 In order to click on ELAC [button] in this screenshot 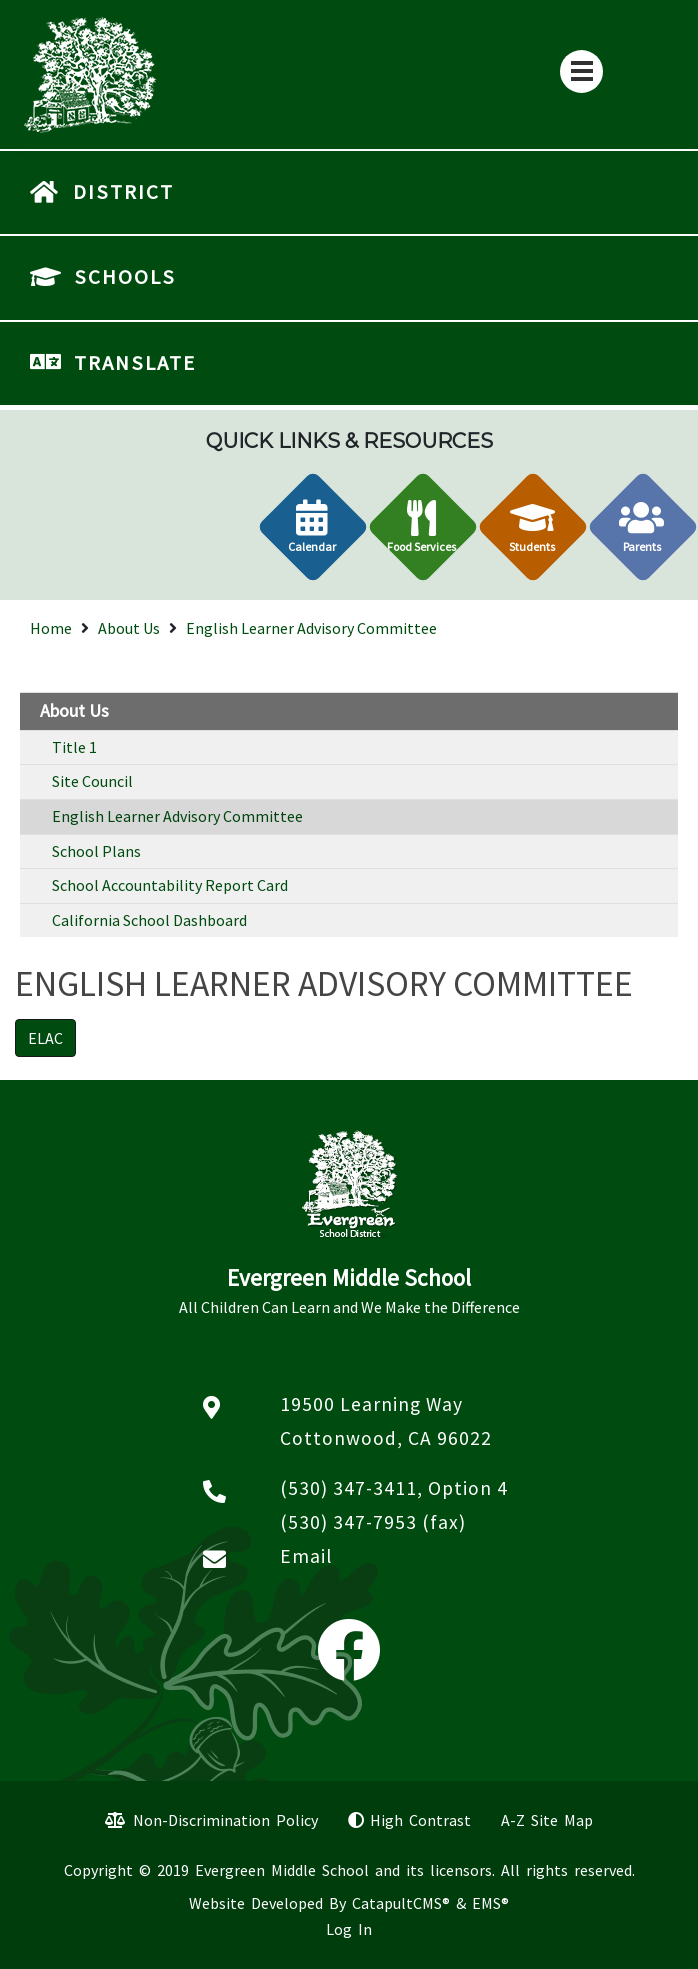, I will do `click(45, 1038)`.